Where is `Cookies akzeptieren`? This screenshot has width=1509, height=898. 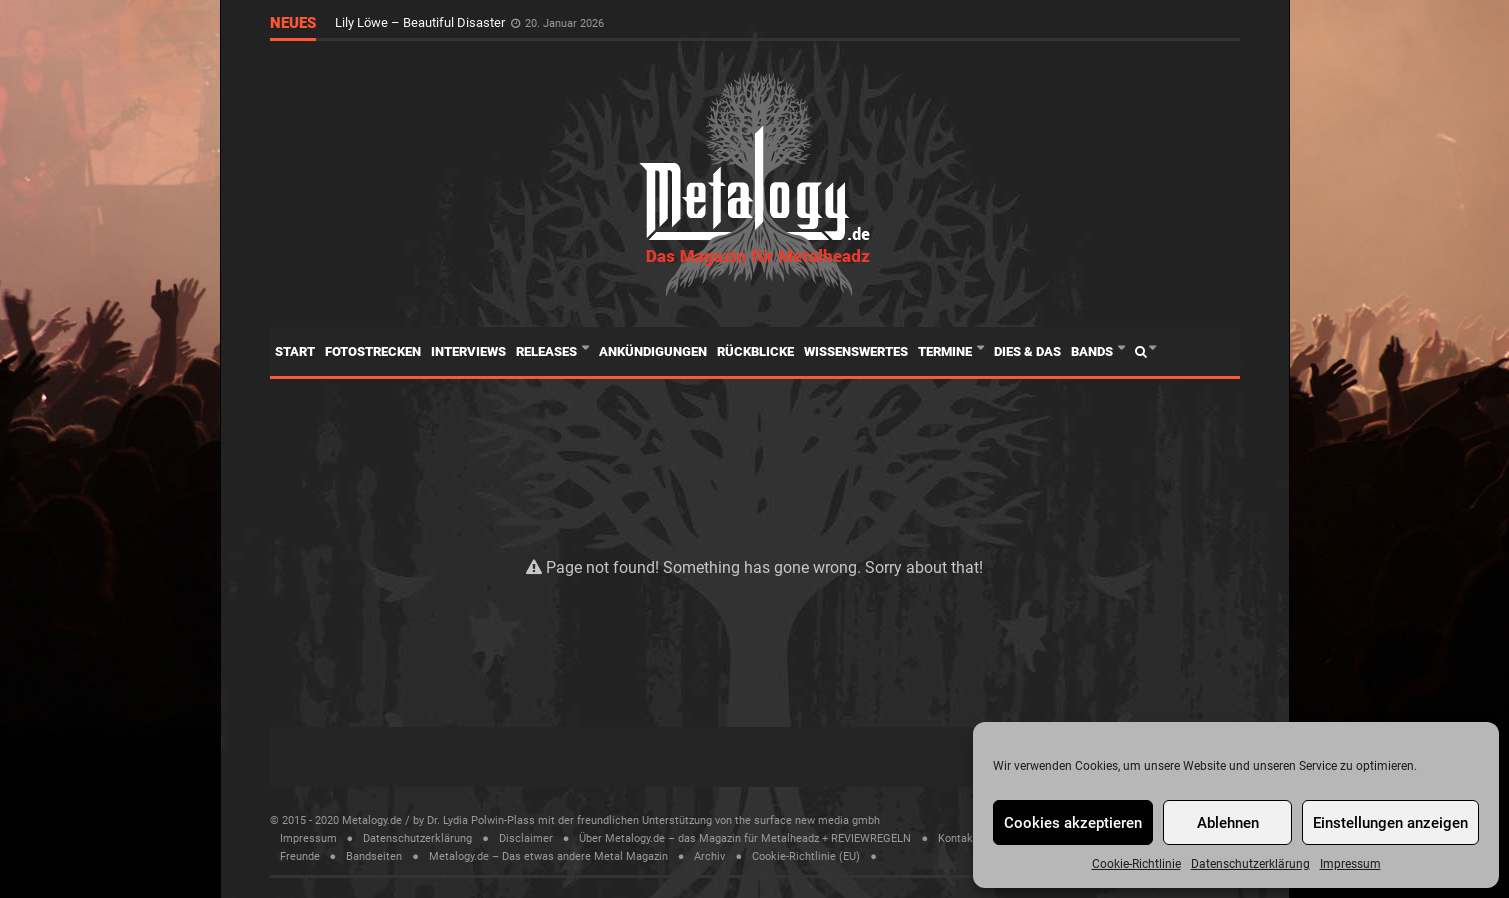
Cookies akzeptieren is located at coordinates (1073, 823).